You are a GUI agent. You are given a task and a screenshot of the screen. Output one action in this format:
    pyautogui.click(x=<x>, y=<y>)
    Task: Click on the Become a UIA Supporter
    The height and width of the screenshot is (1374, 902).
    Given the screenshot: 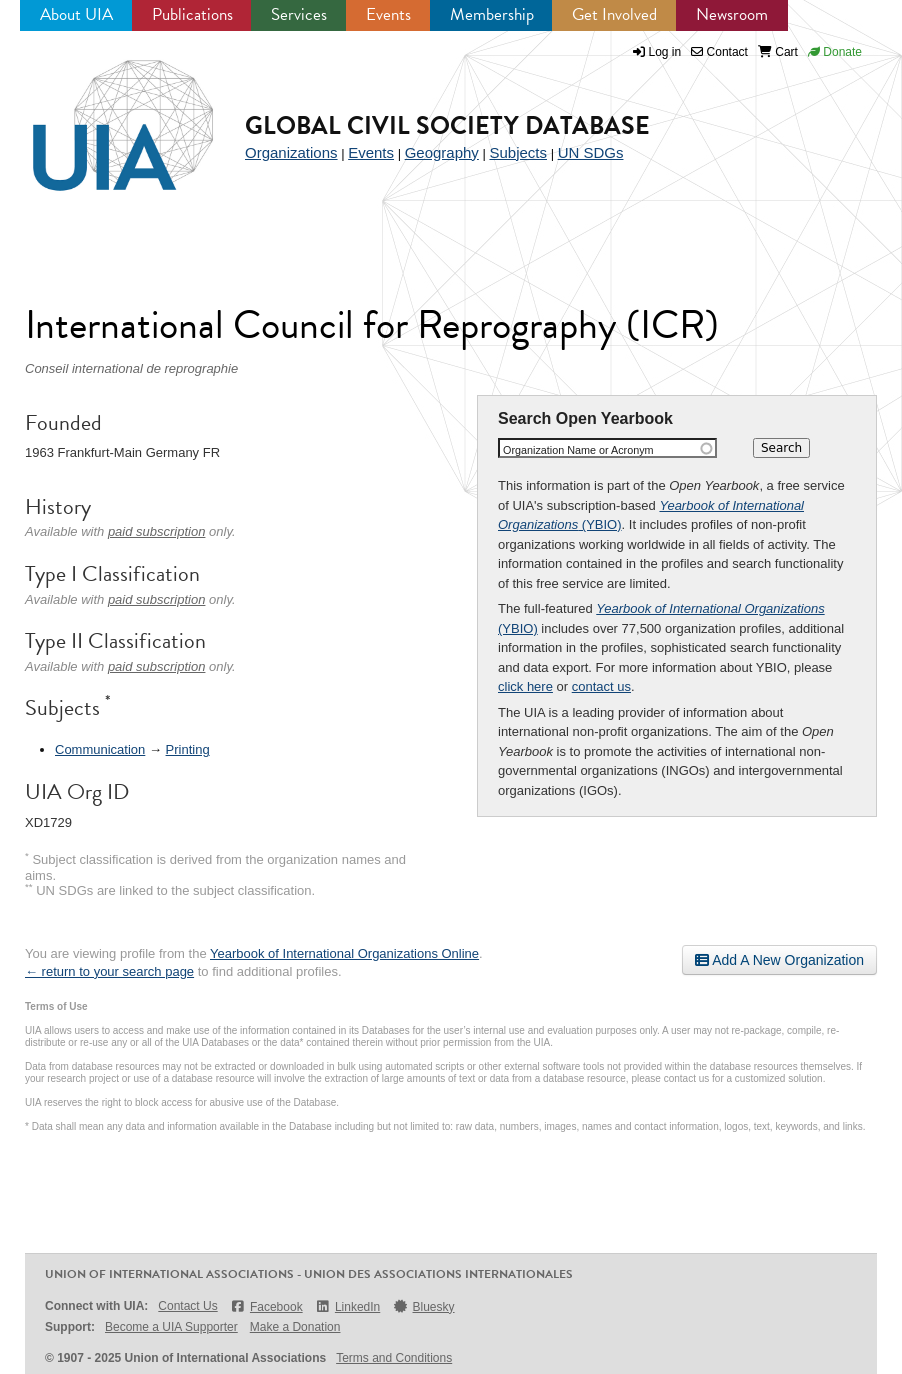 What is the action you would take?
    pyautogui.click(x=171, y=1327)
    